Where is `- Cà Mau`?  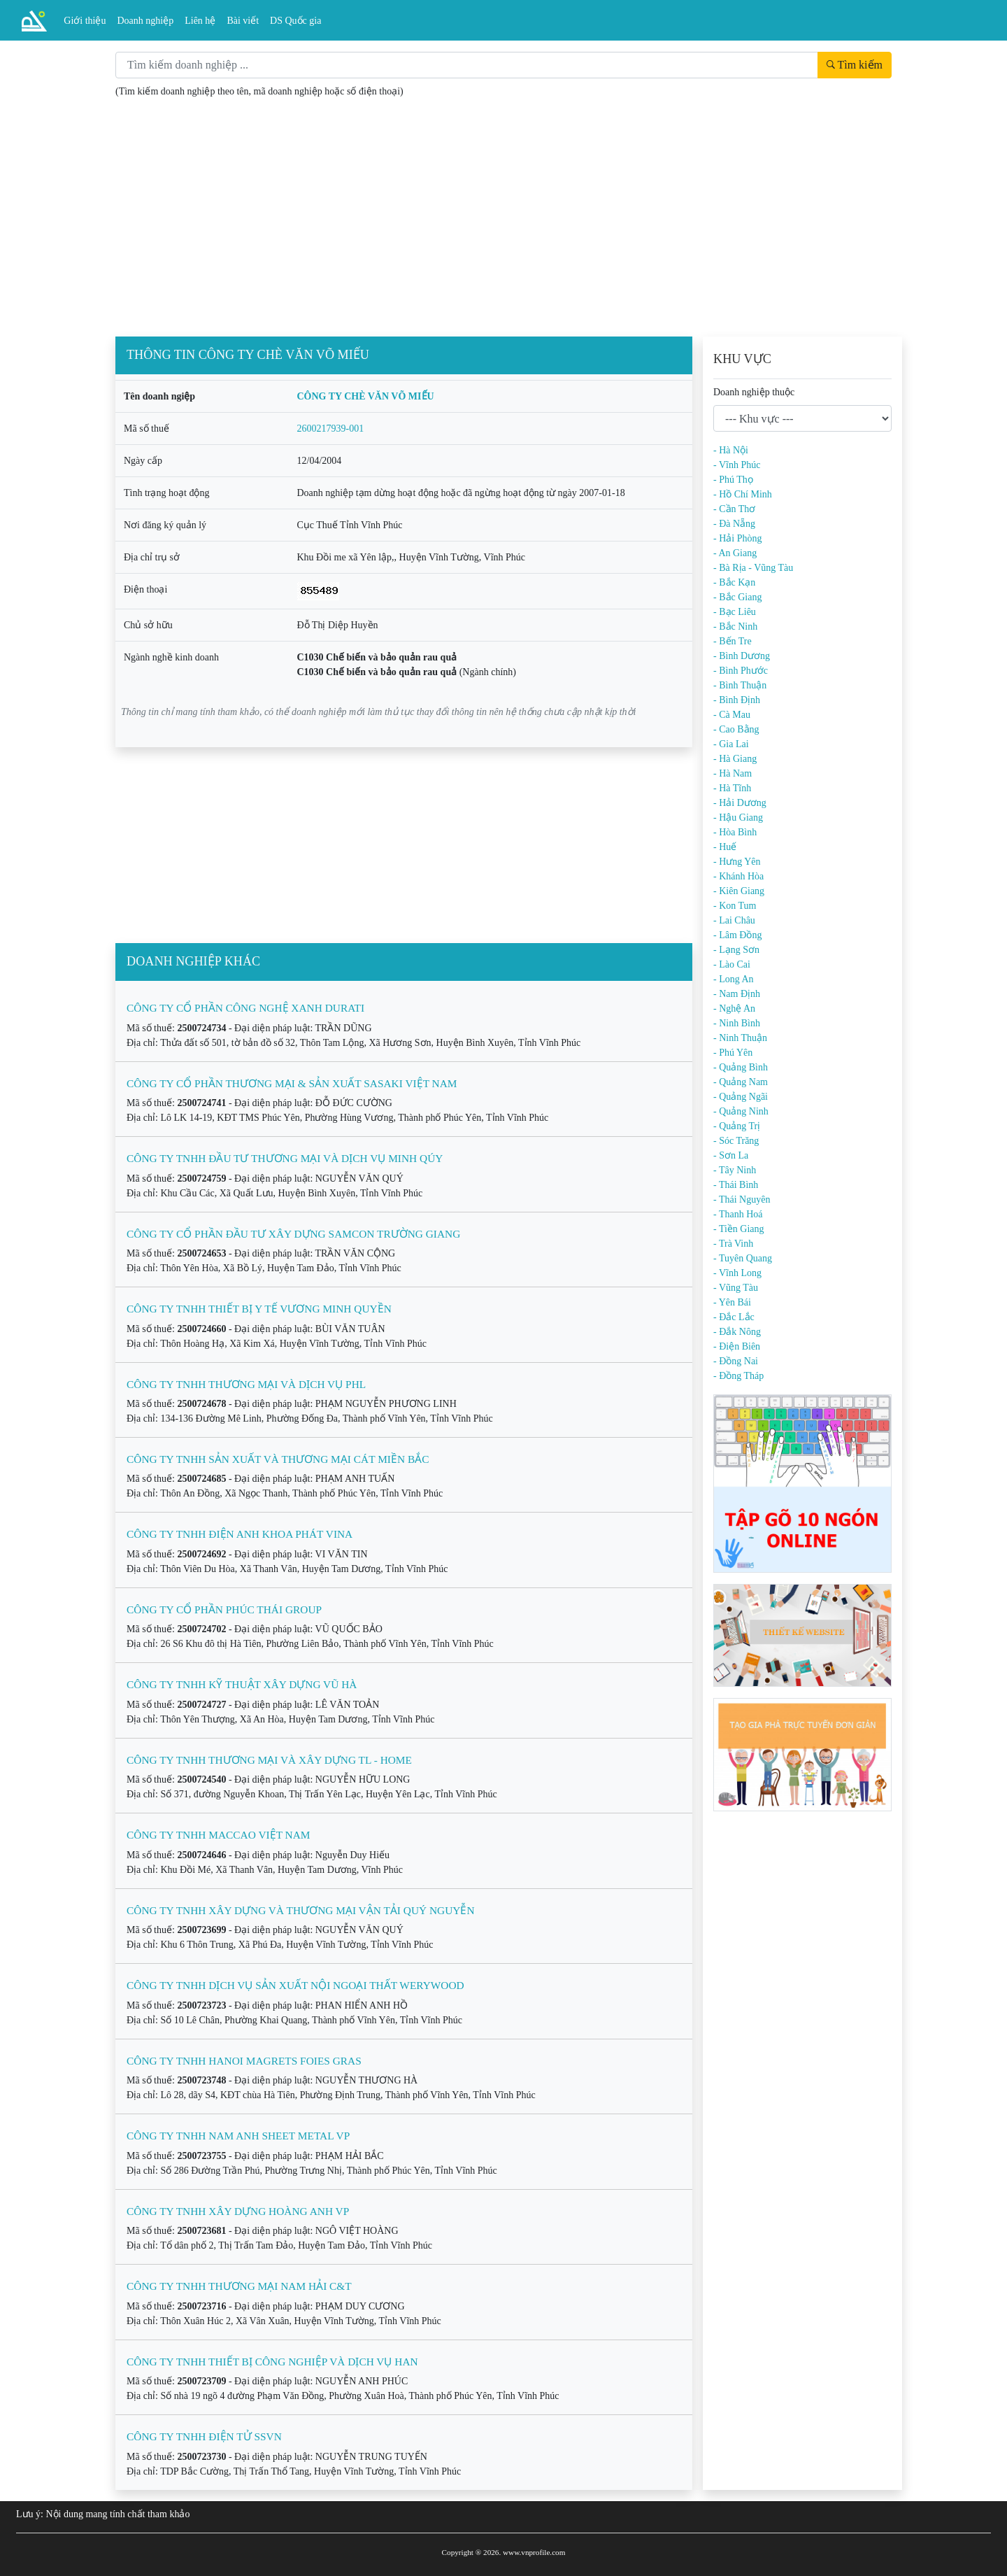 - Cà Mau is located at coordinates (731, 714).